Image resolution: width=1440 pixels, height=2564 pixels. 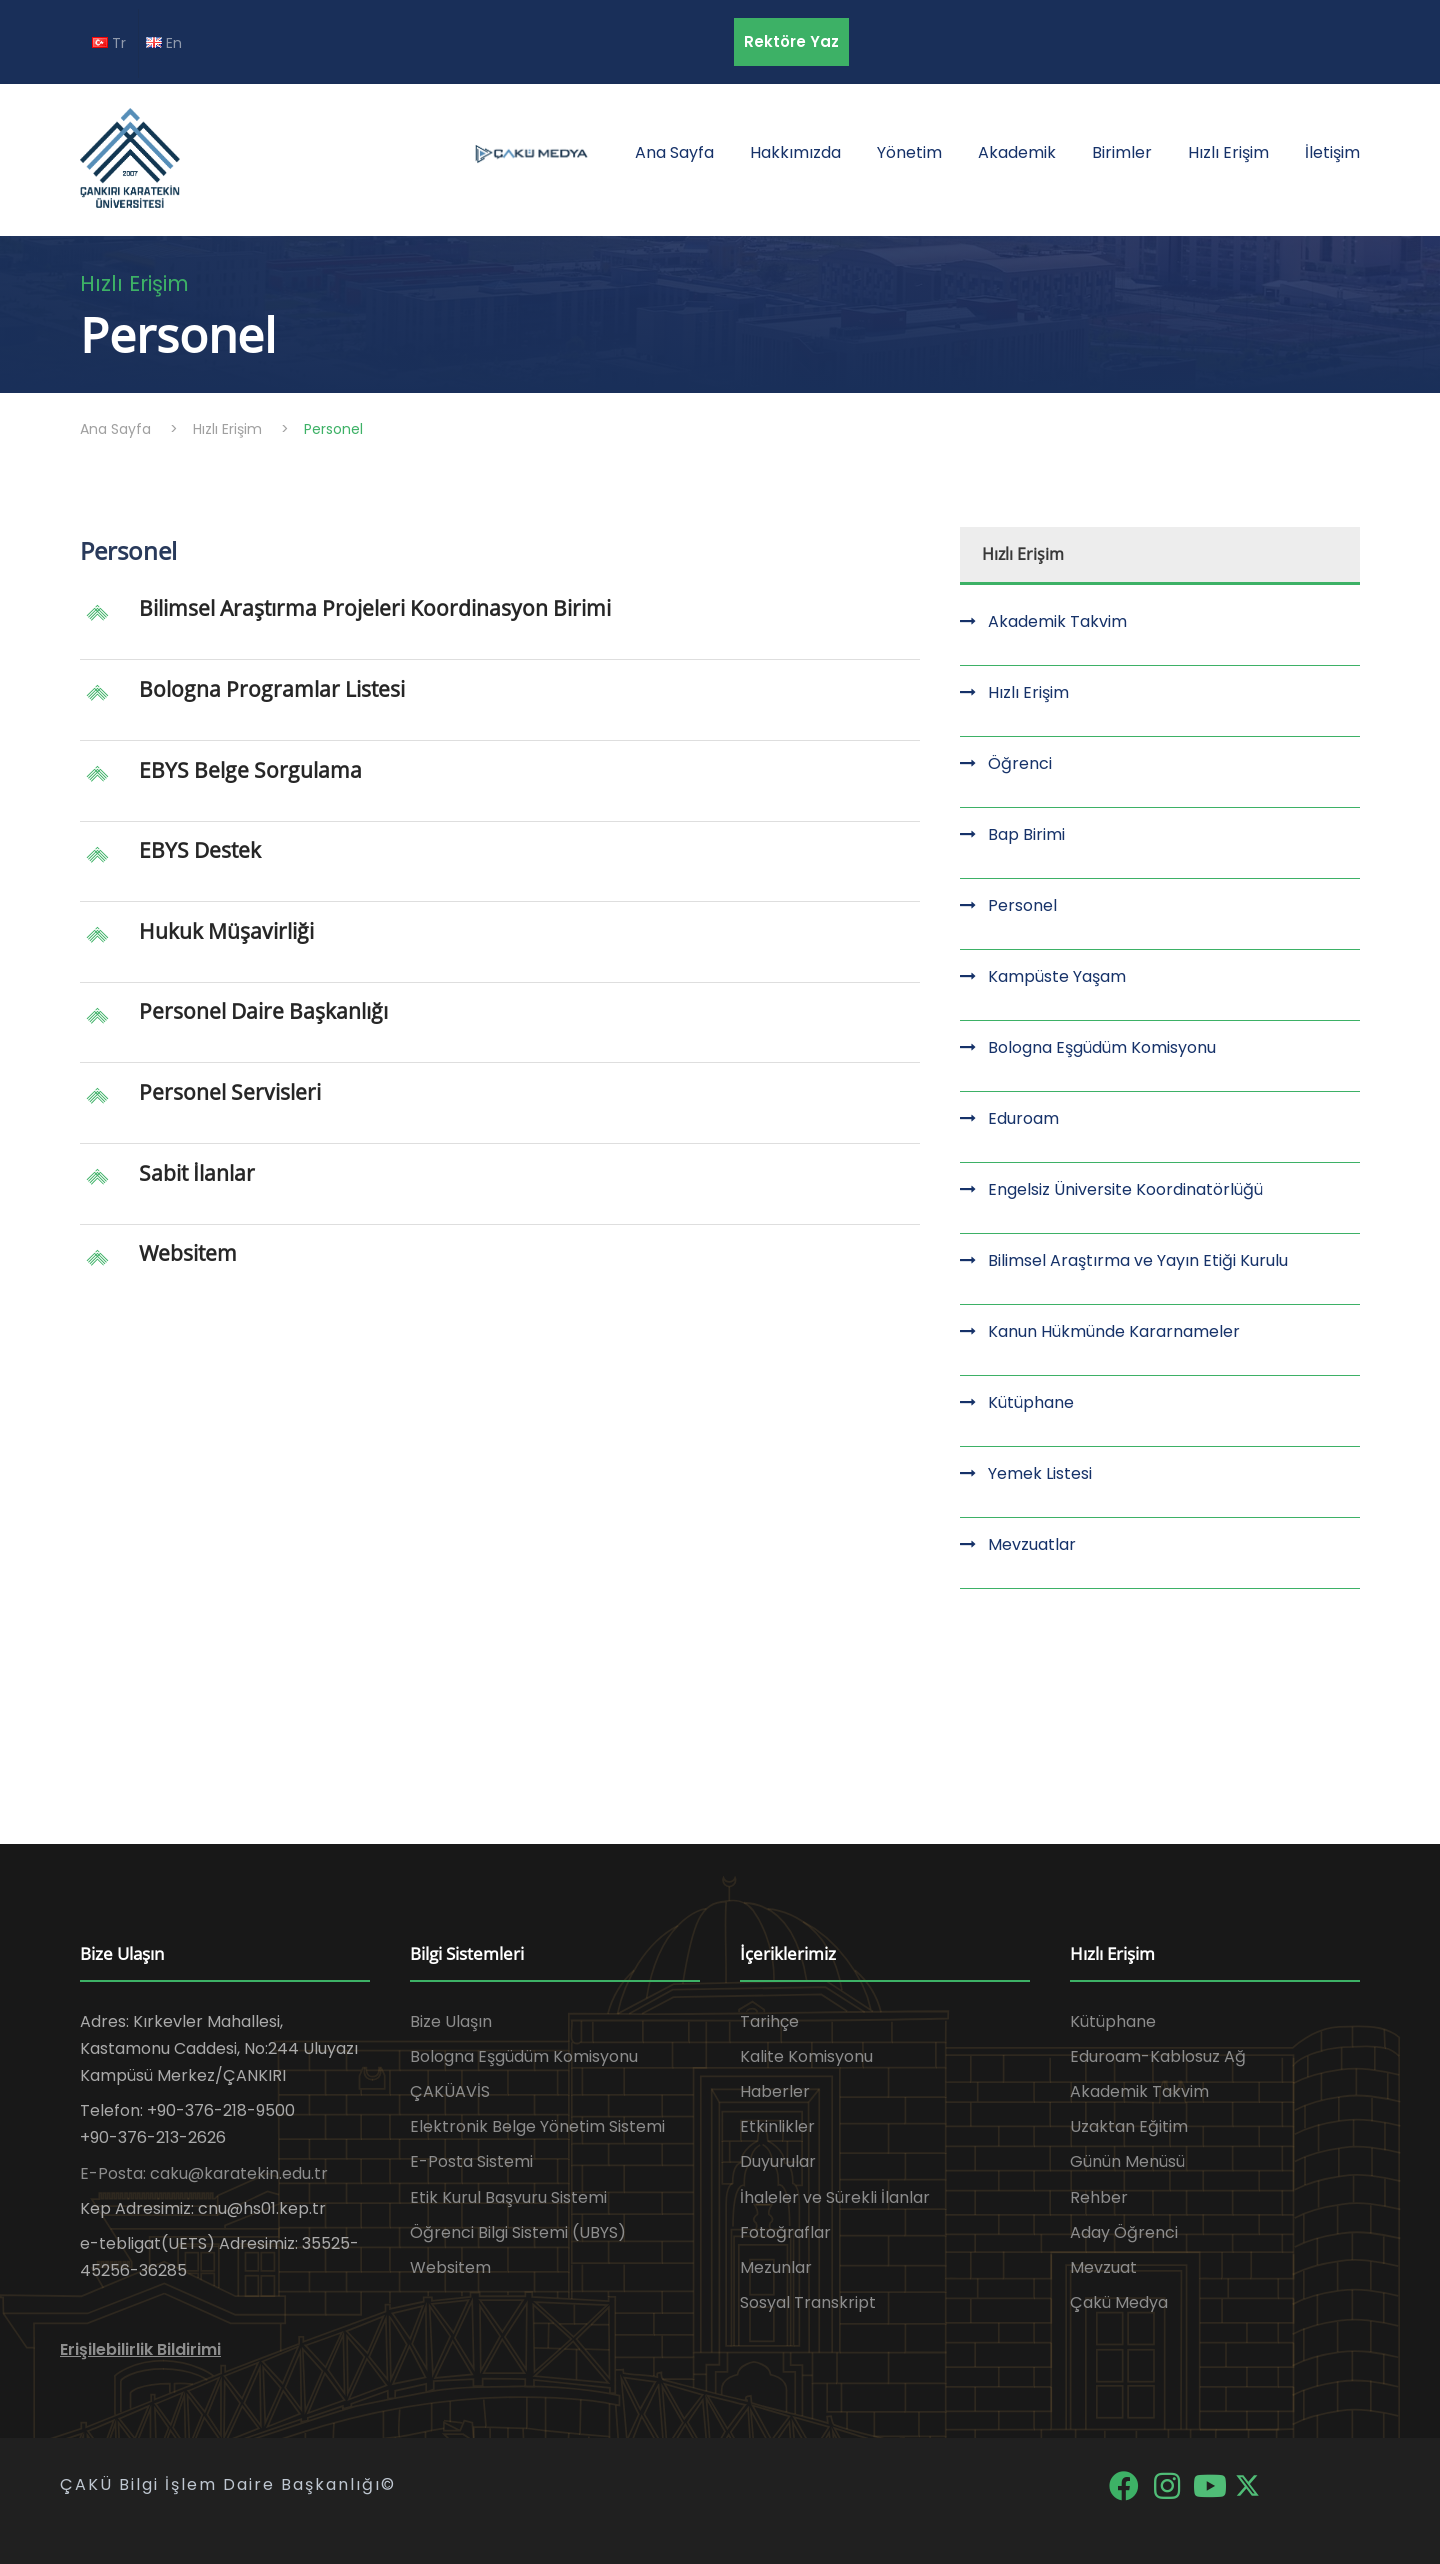 I want to click on Ana Sayfa, so click(x=674, y=152).